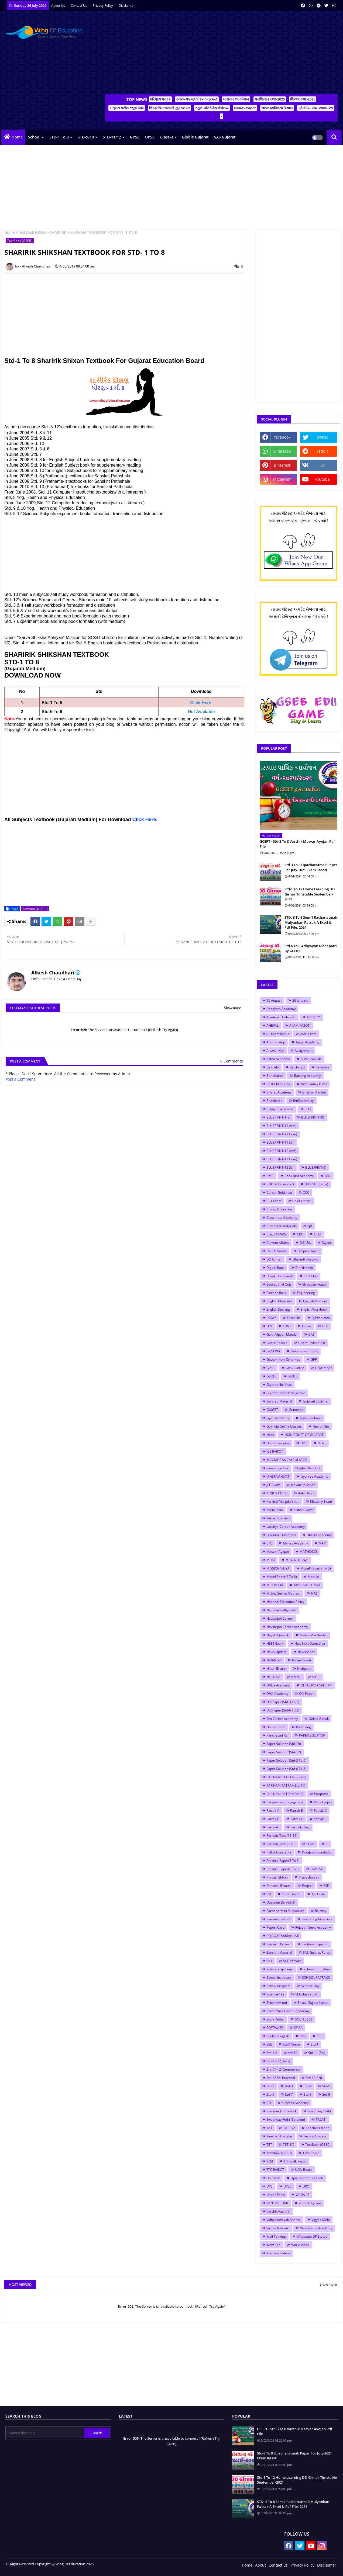  Describe the element at coordinates (315, 1568) in the screenshot. I see `Model Paper(3 To 5)` at that location.